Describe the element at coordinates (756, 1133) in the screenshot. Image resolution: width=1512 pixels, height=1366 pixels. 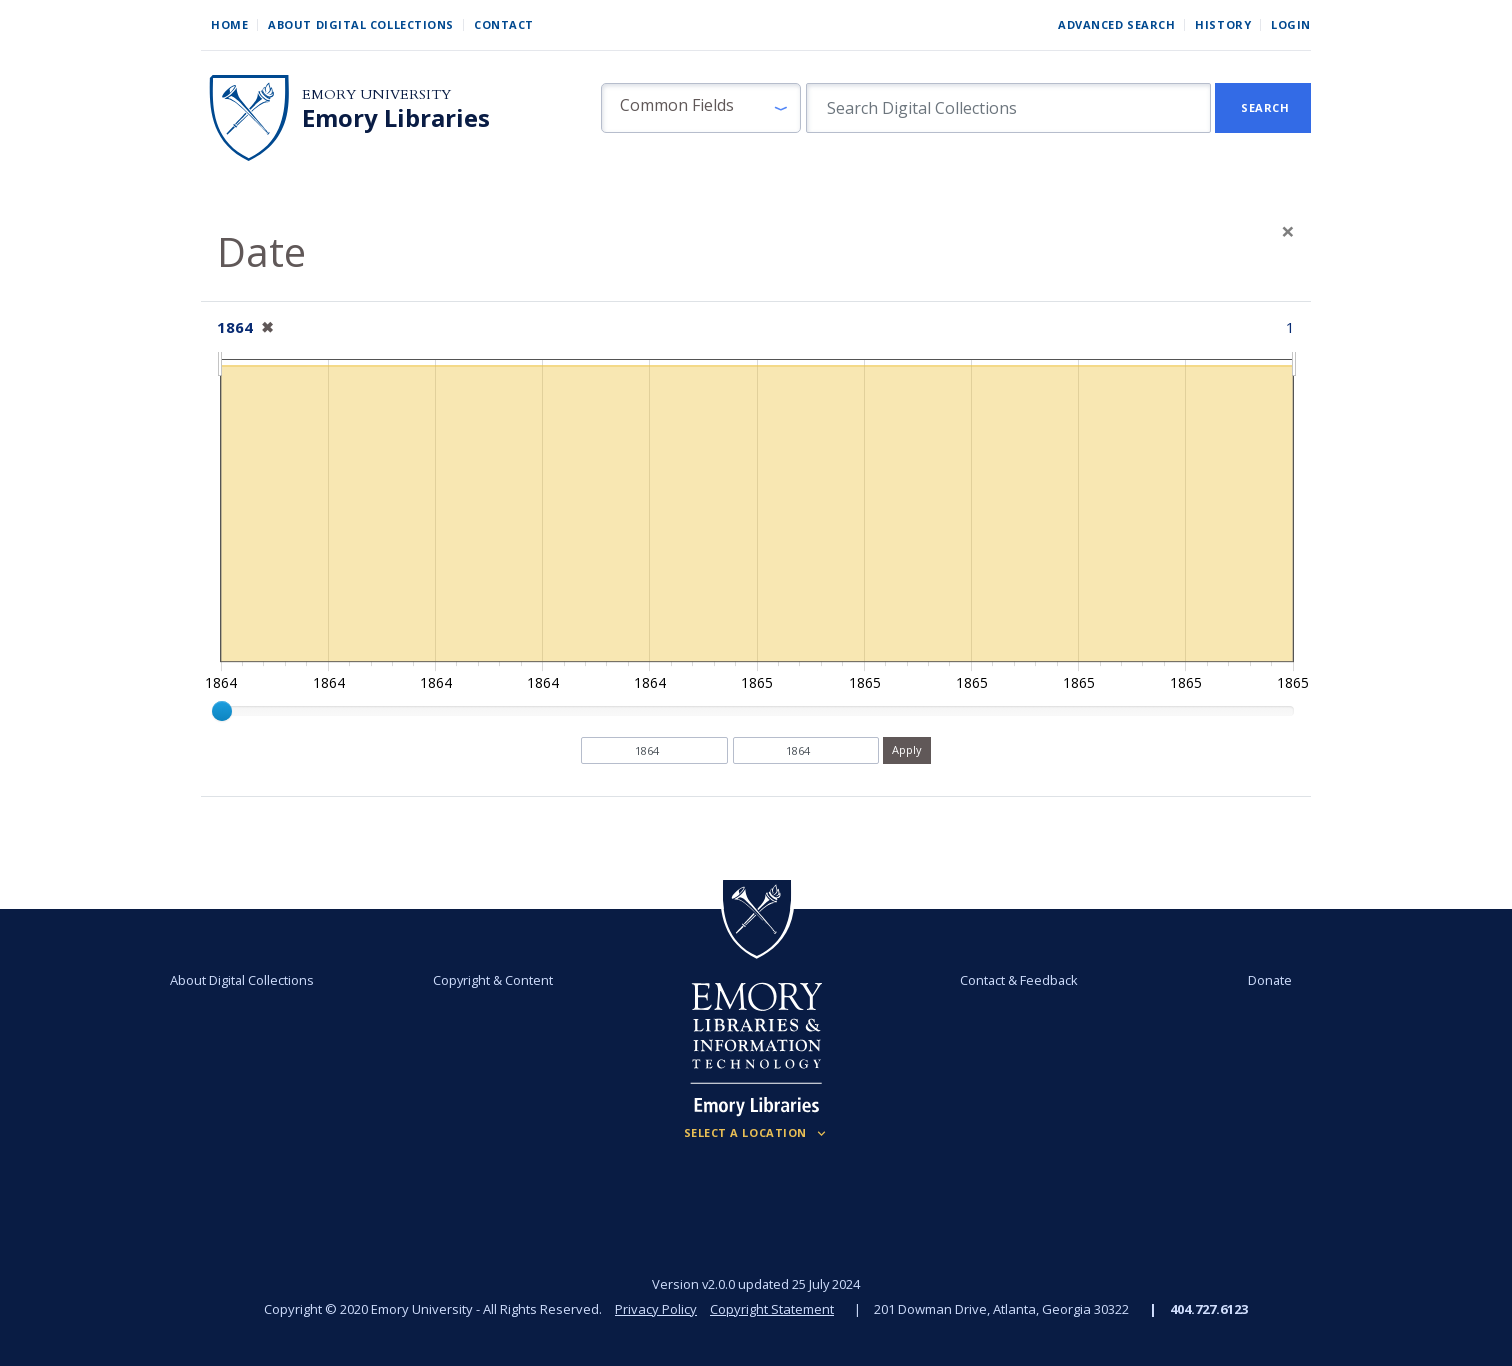
I see `[Locations (Footer)]` at that location.